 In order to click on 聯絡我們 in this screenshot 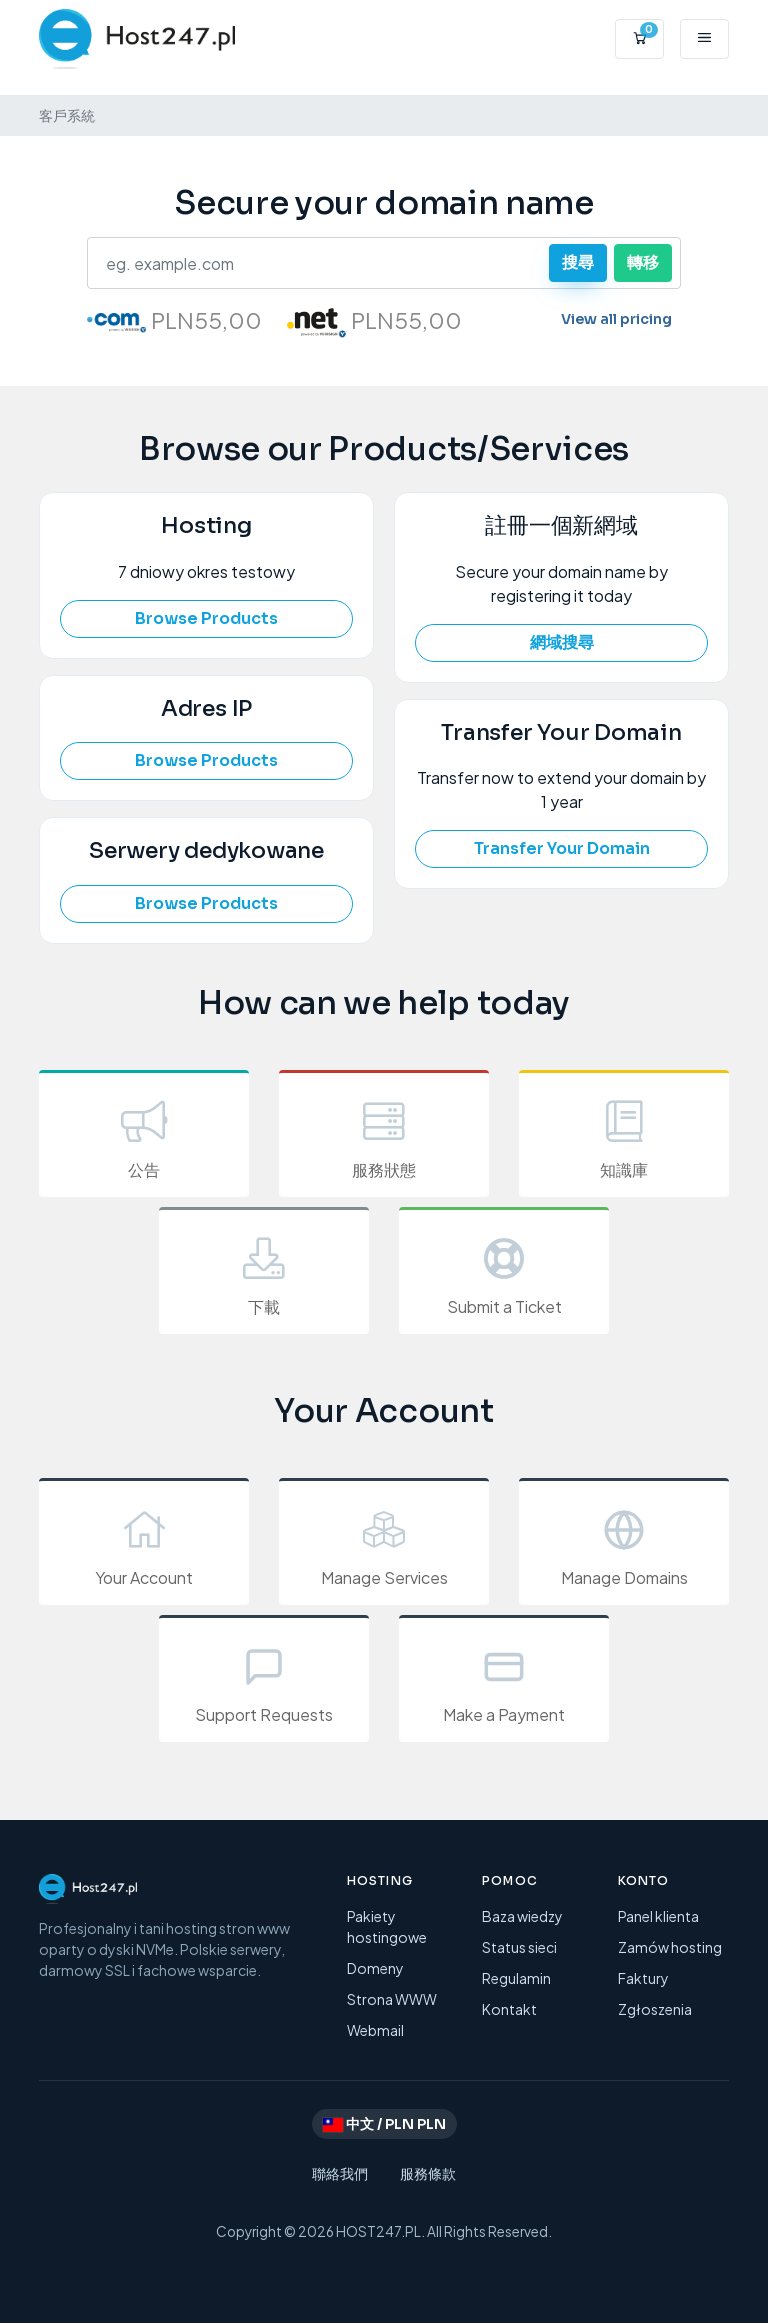, I will do `click(340, 2173)`.